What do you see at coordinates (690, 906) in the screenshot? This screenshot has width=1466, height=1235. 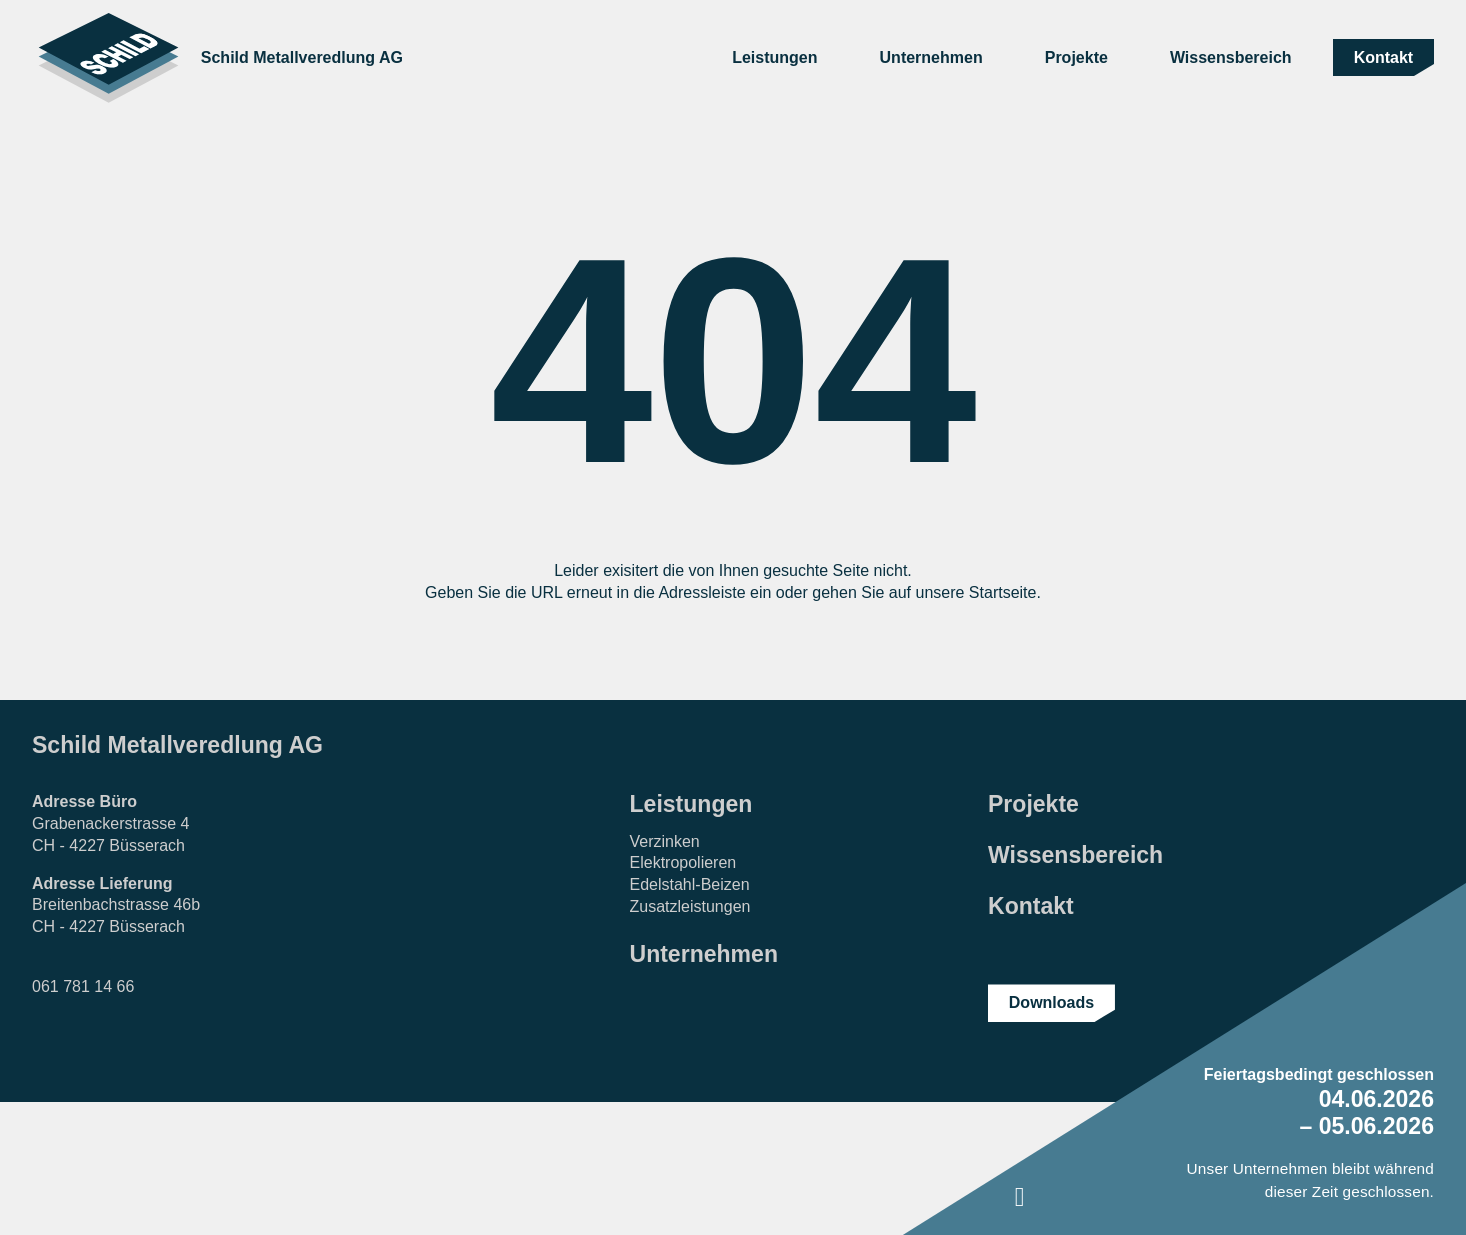 I see `Zusatzleistungen` at bounding box center [690, 906].